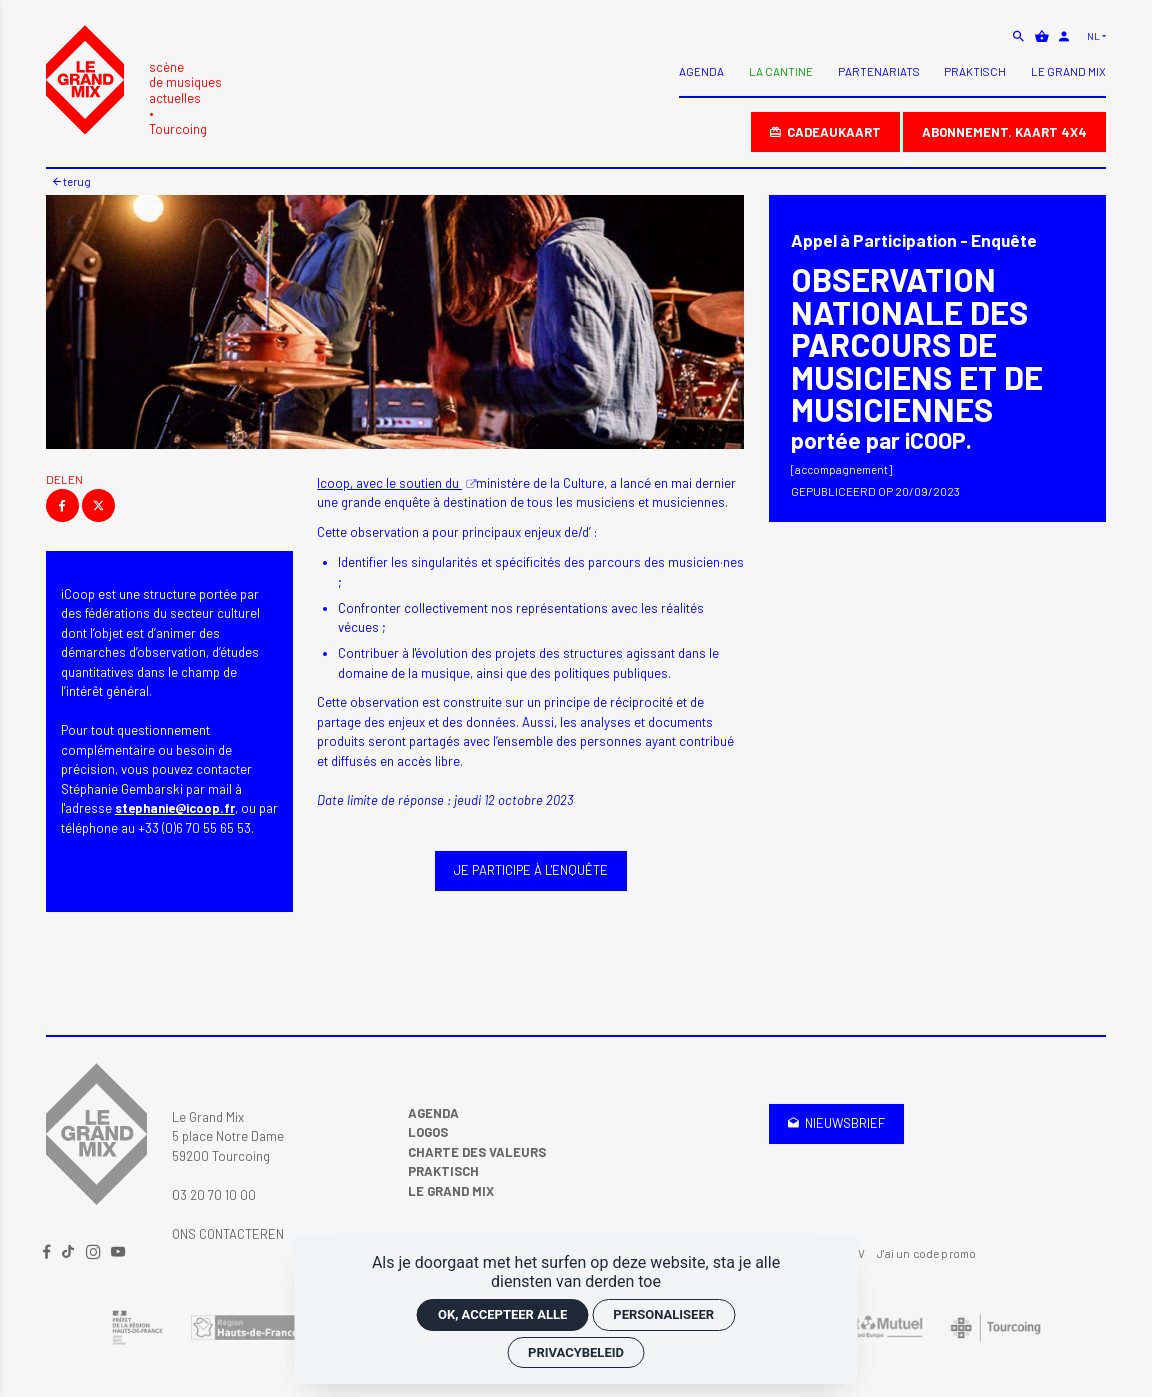 The image size is (1152, 1397). Describe the element at coordinates (1020, 36) in the screenshot. I see `[zoeken]` at that location.